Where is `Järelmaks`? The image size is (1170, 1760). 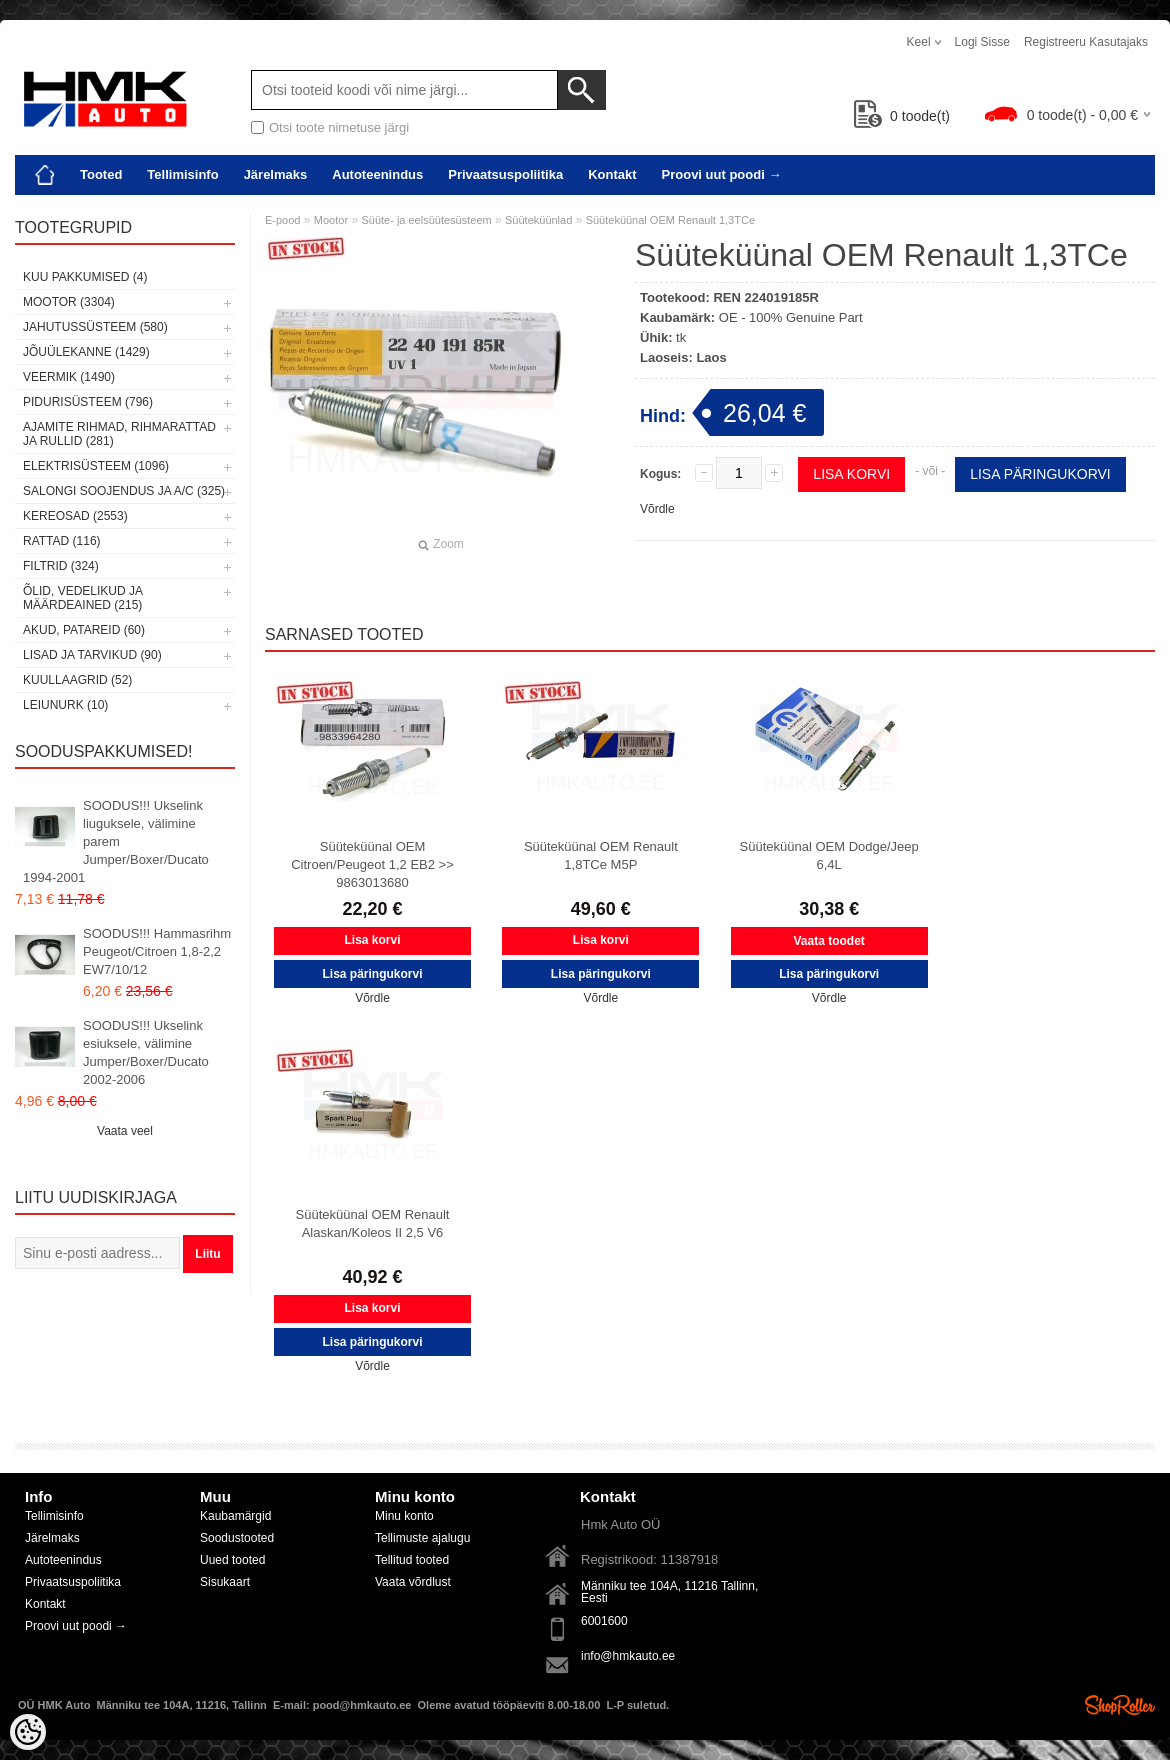
Järelmaks is located at coordinates (276, 174).